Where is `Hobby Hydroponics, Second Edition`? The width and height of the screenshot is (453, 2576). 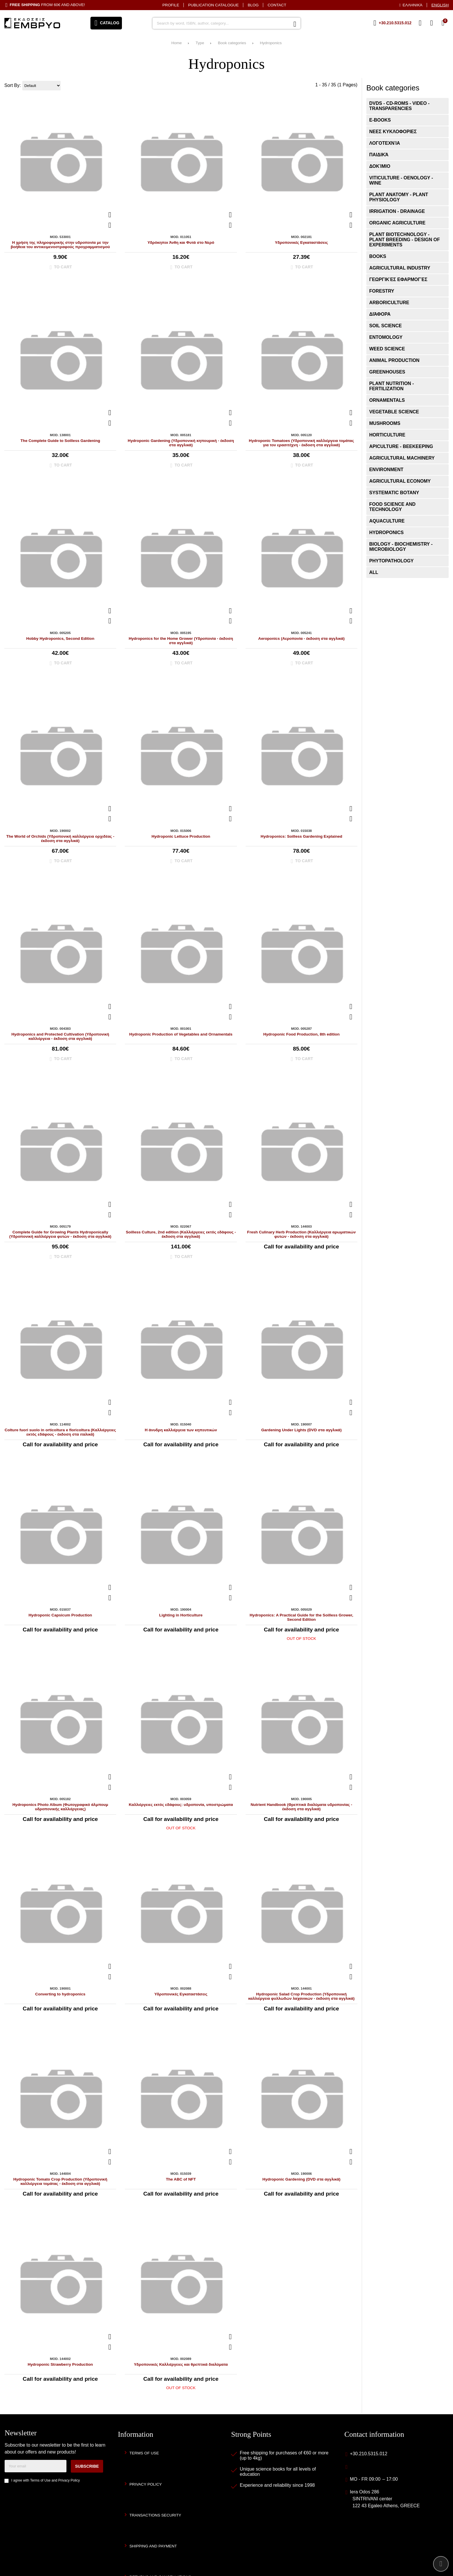
Hobby Hydroponics, Second Edition is located at coordinates (60, 638).